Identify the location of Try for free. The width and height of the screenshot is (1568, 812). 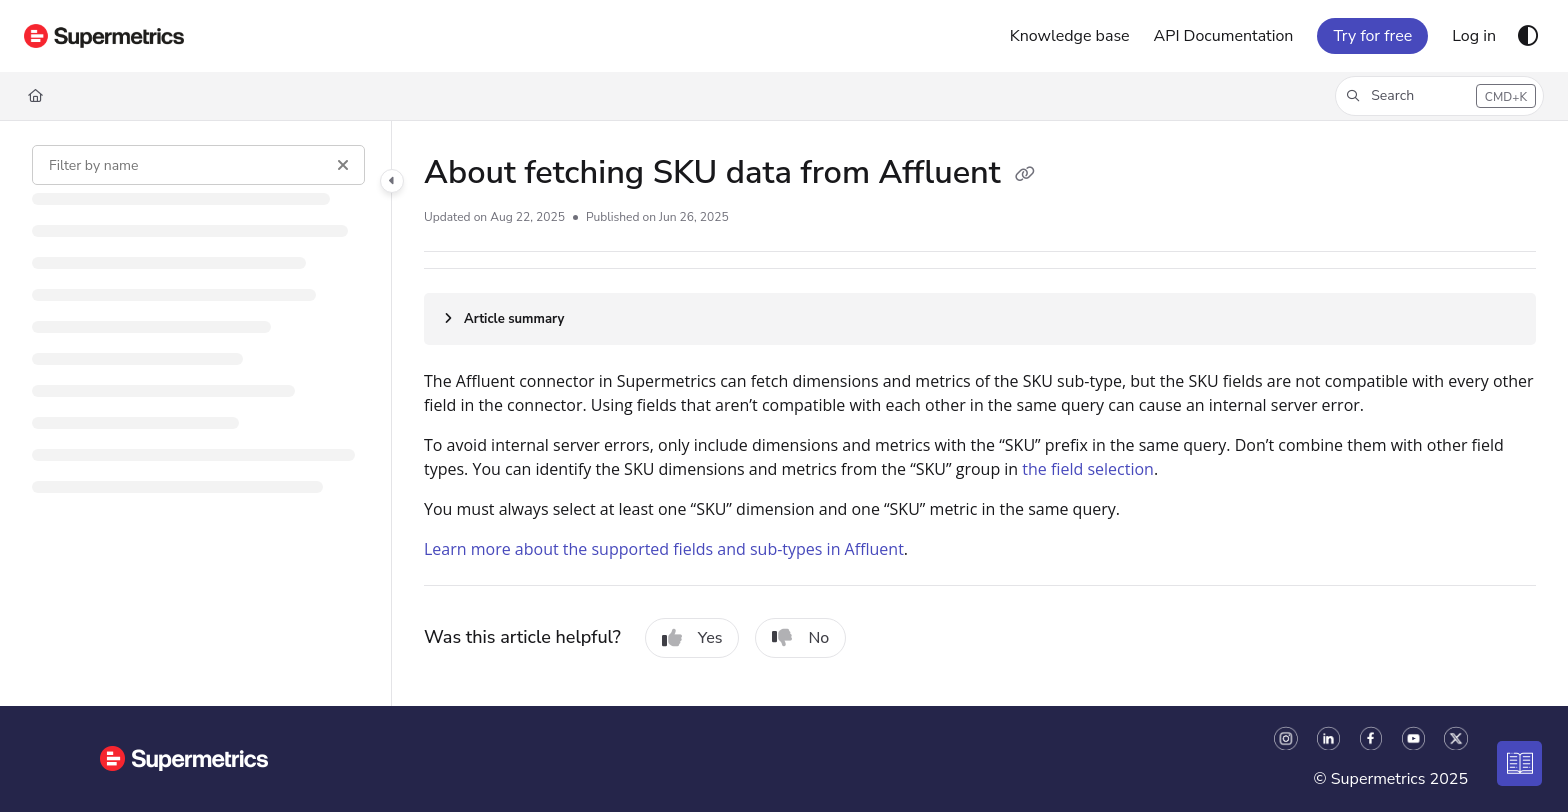
(1372, 36).